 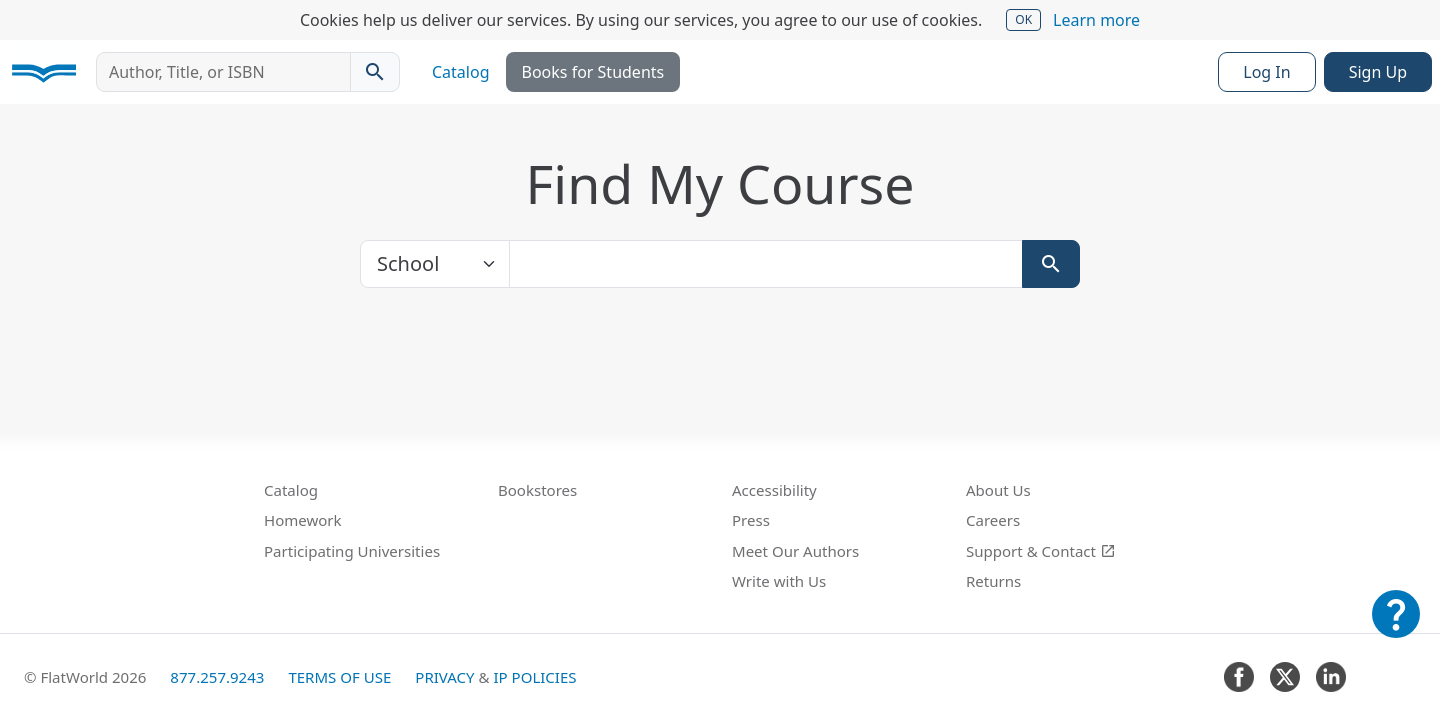 What do you see at coordinates (1396, 628) in the screenshot?
I see `[Customer Support]` at bounding box center [1396, 628].